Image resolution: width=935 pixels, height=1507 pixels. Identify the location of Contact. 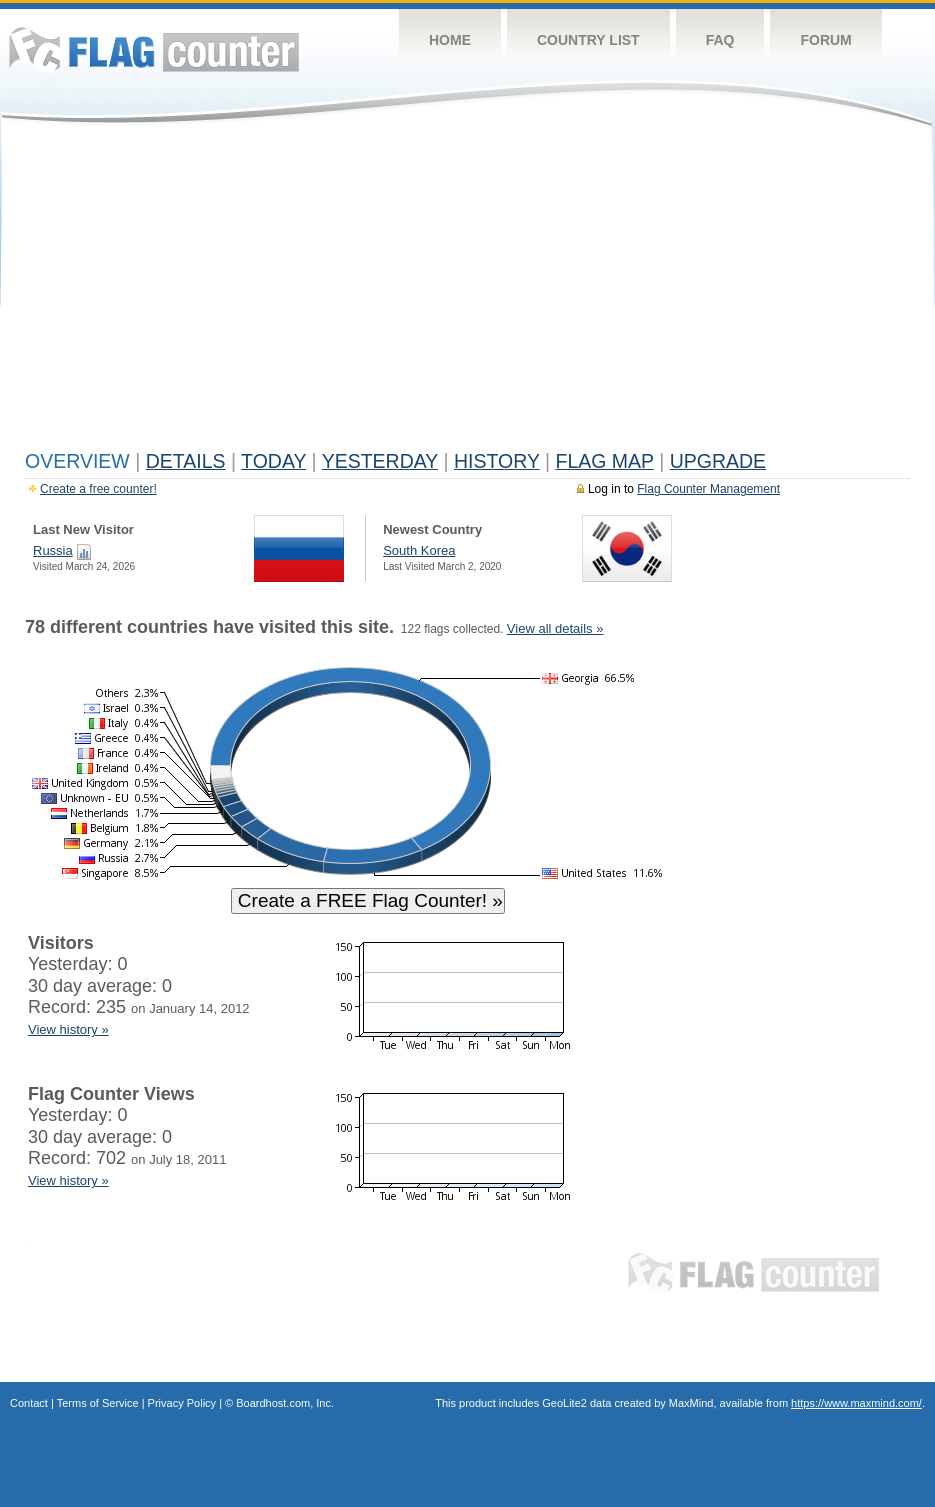
(29, 1403).